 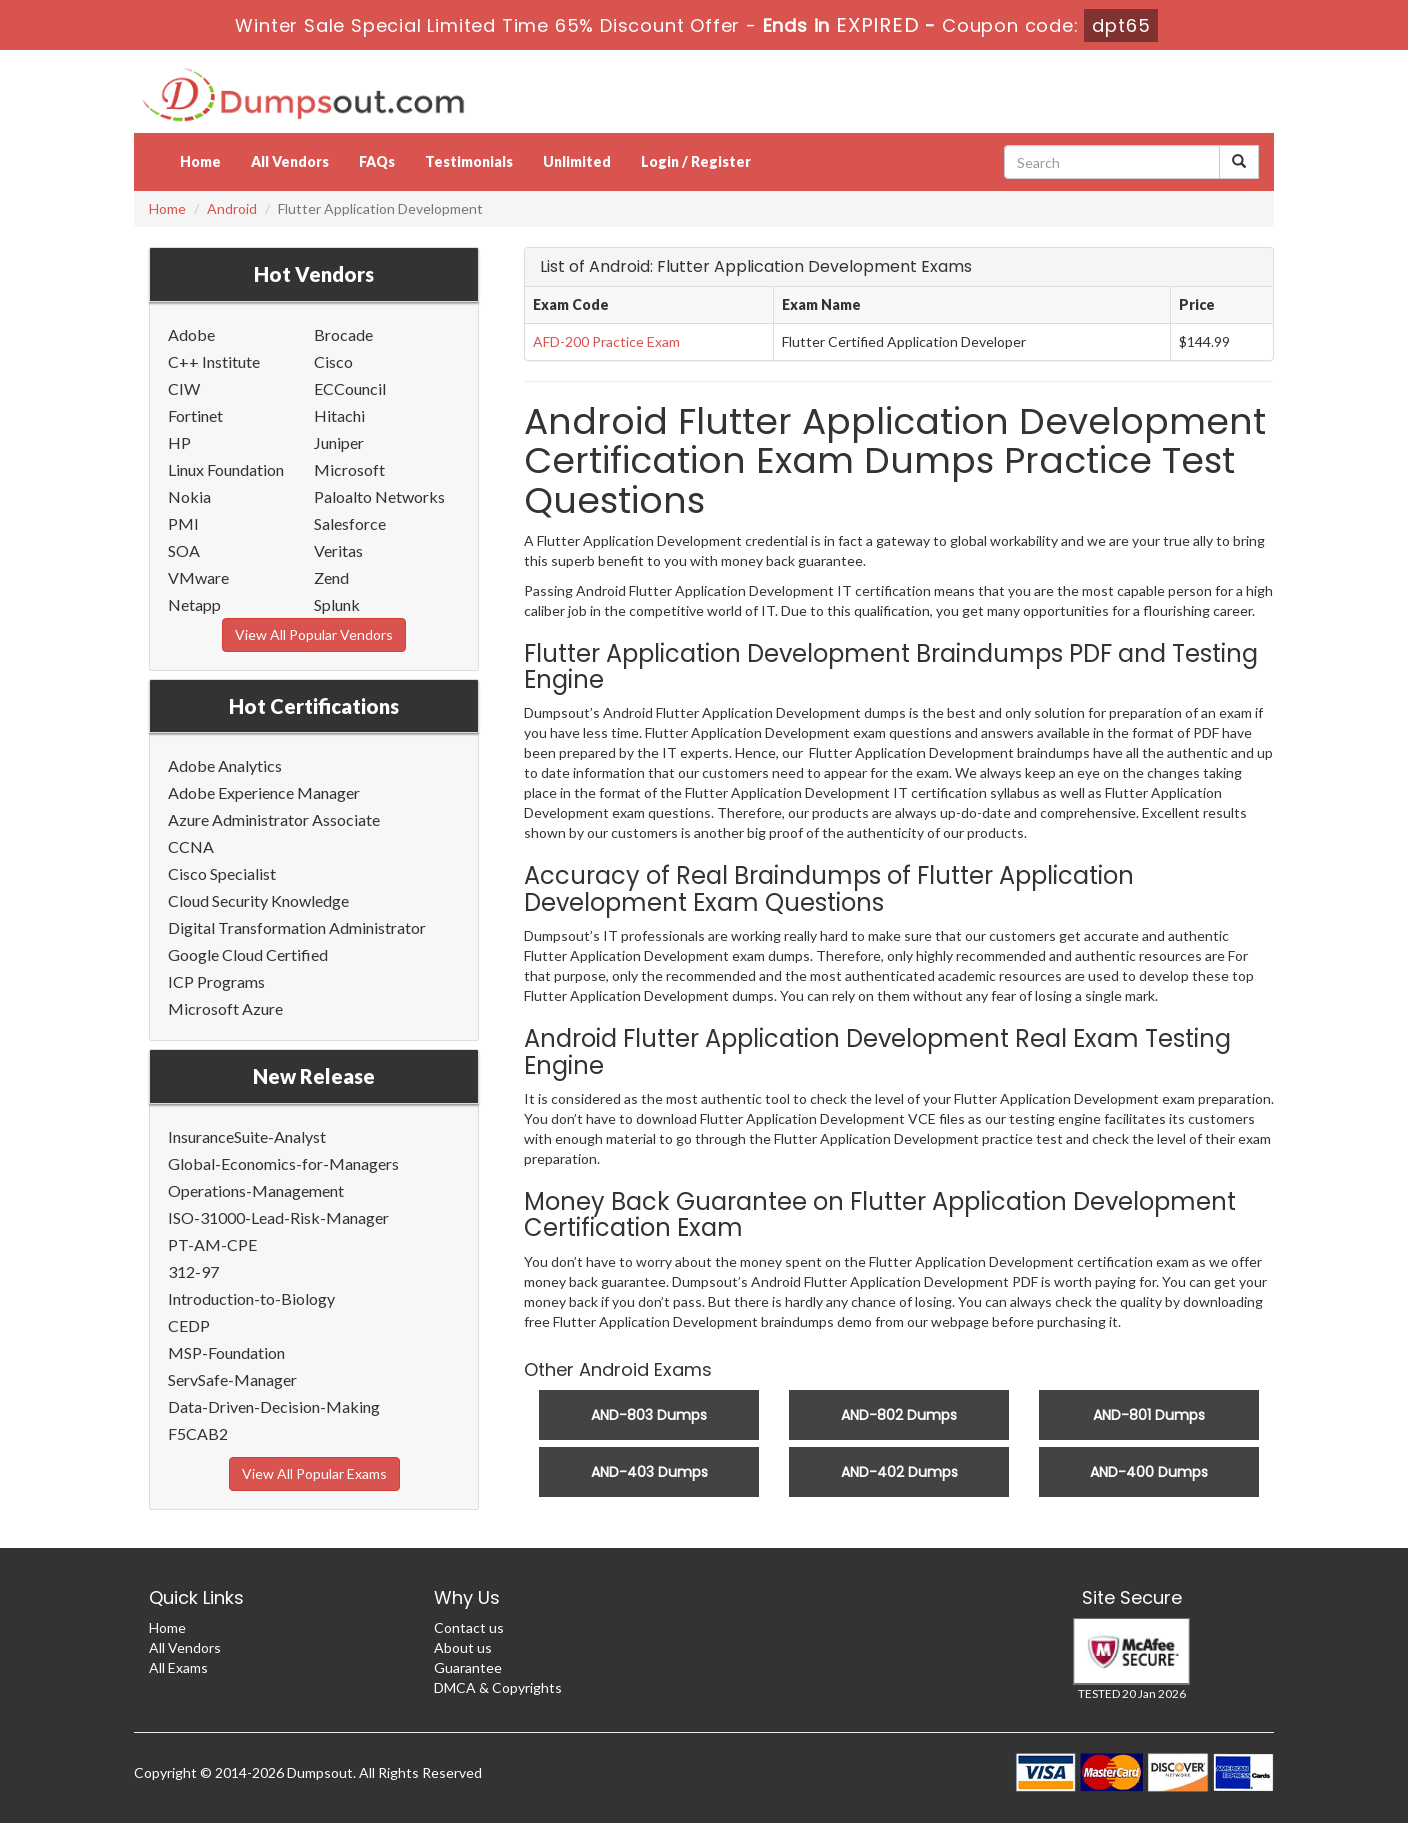 I want to click on Android, so click(x=232, y=208).